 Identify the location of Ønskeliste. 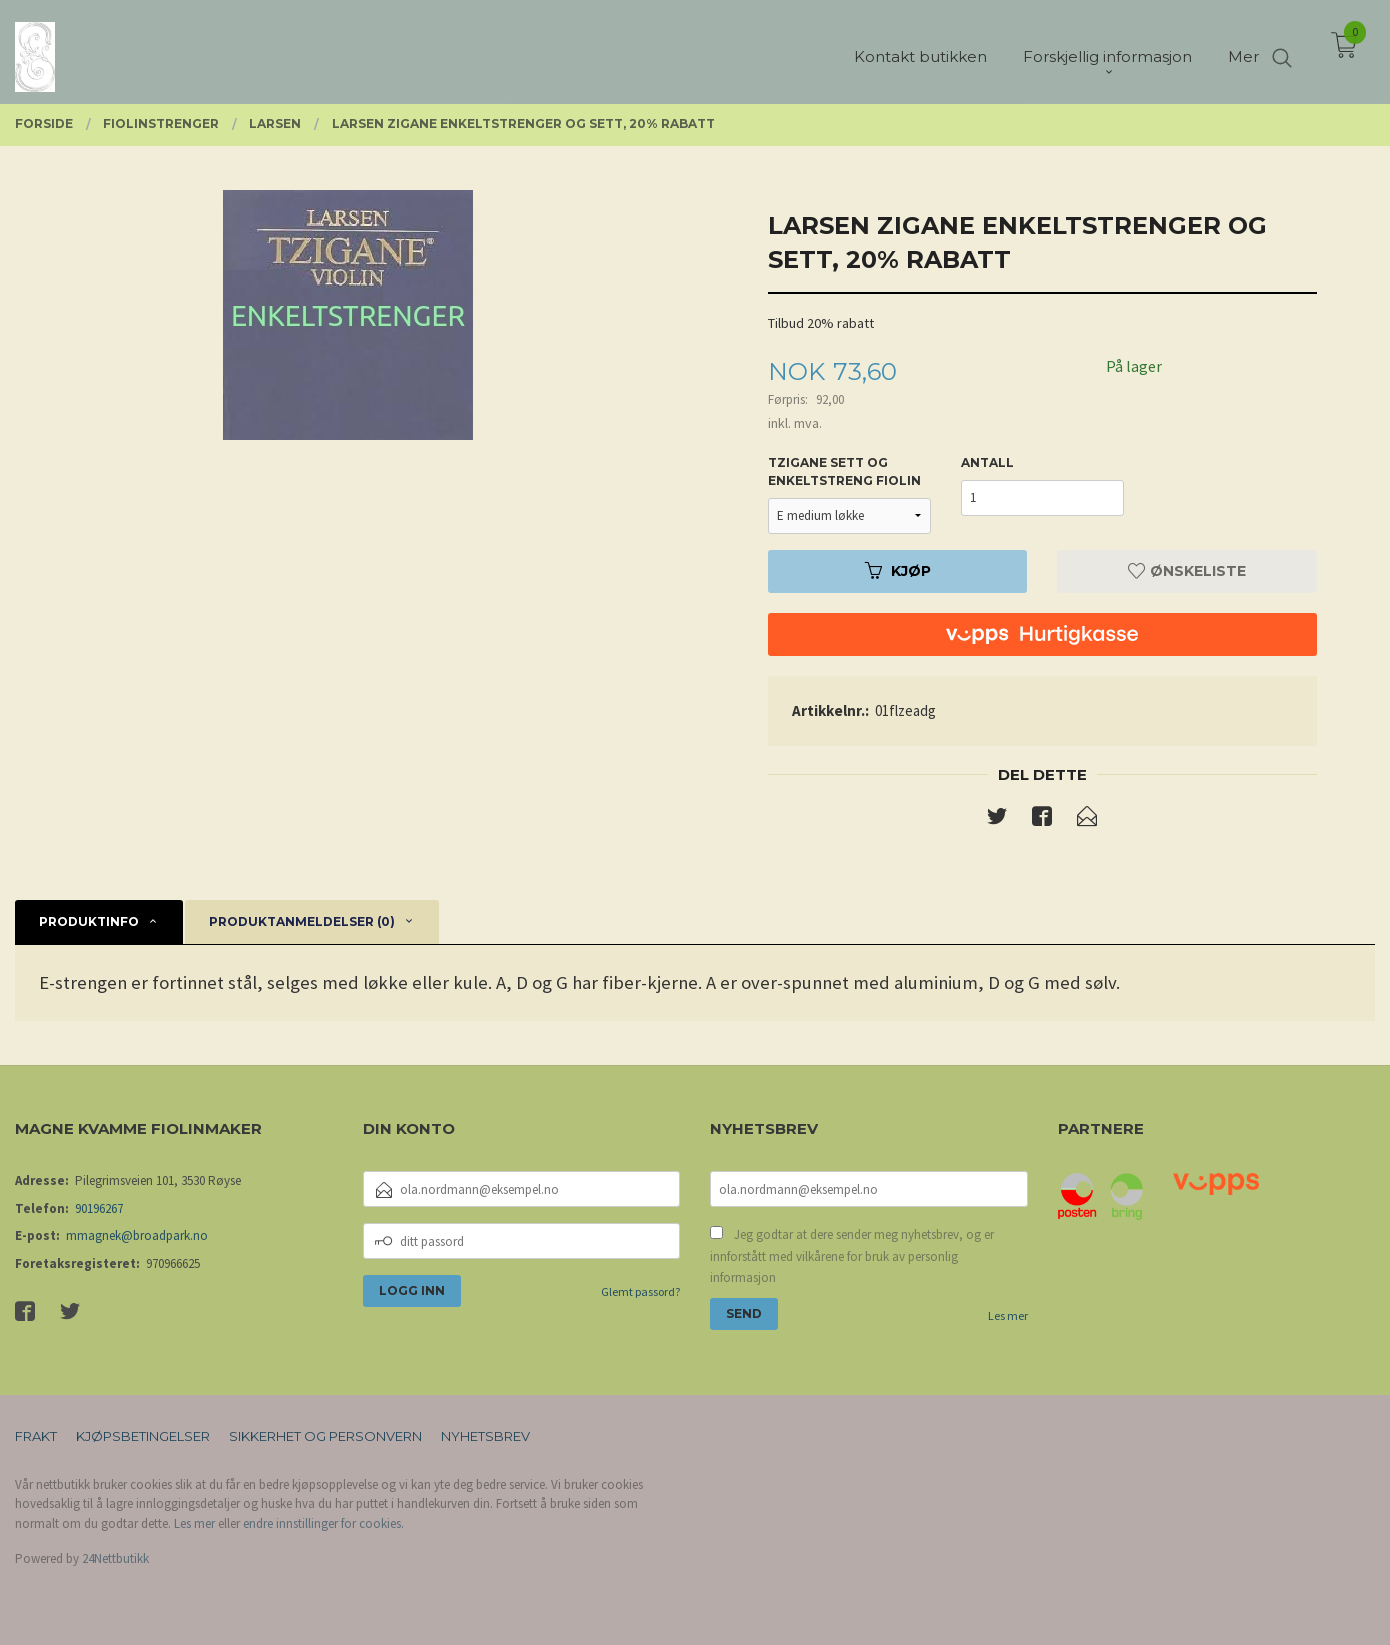
(1187, 571).